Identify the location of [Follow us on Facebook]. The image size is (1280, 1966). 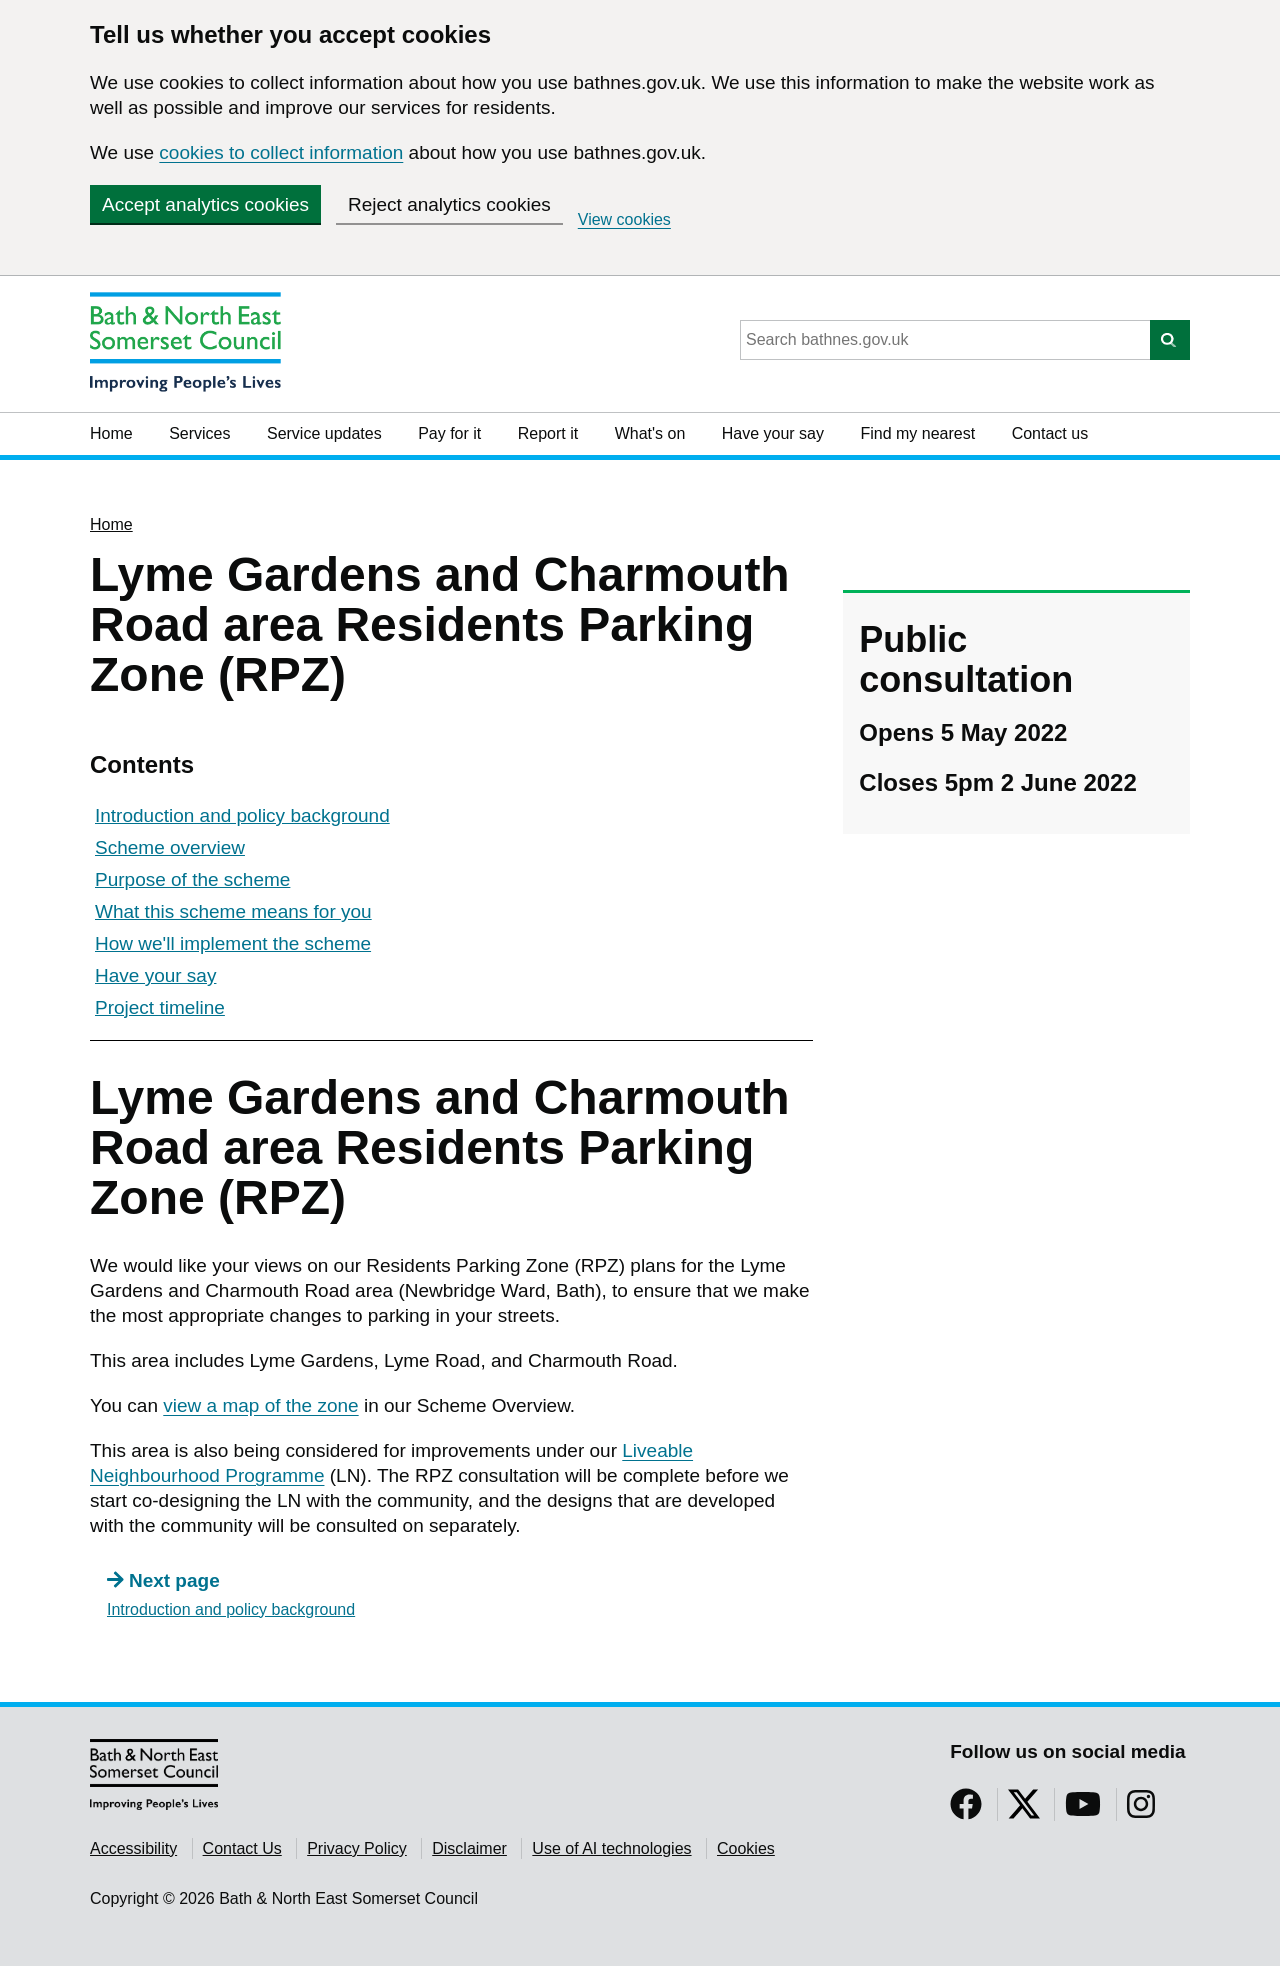
(966, 1810).